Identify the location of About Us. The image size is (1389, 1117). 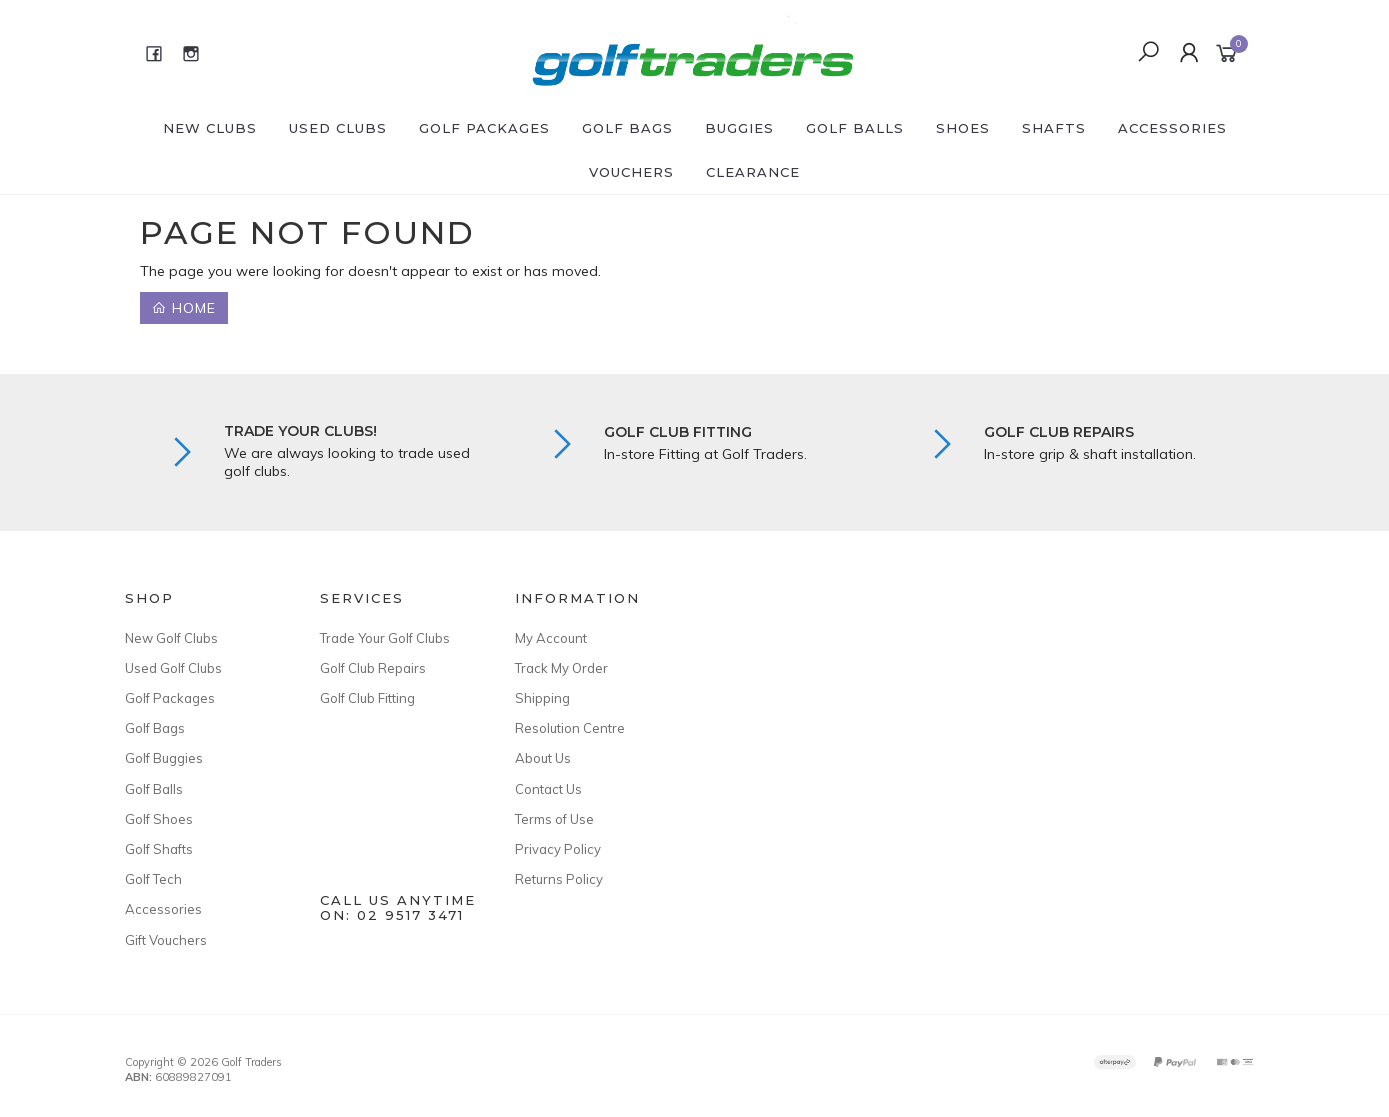
(543, 758).